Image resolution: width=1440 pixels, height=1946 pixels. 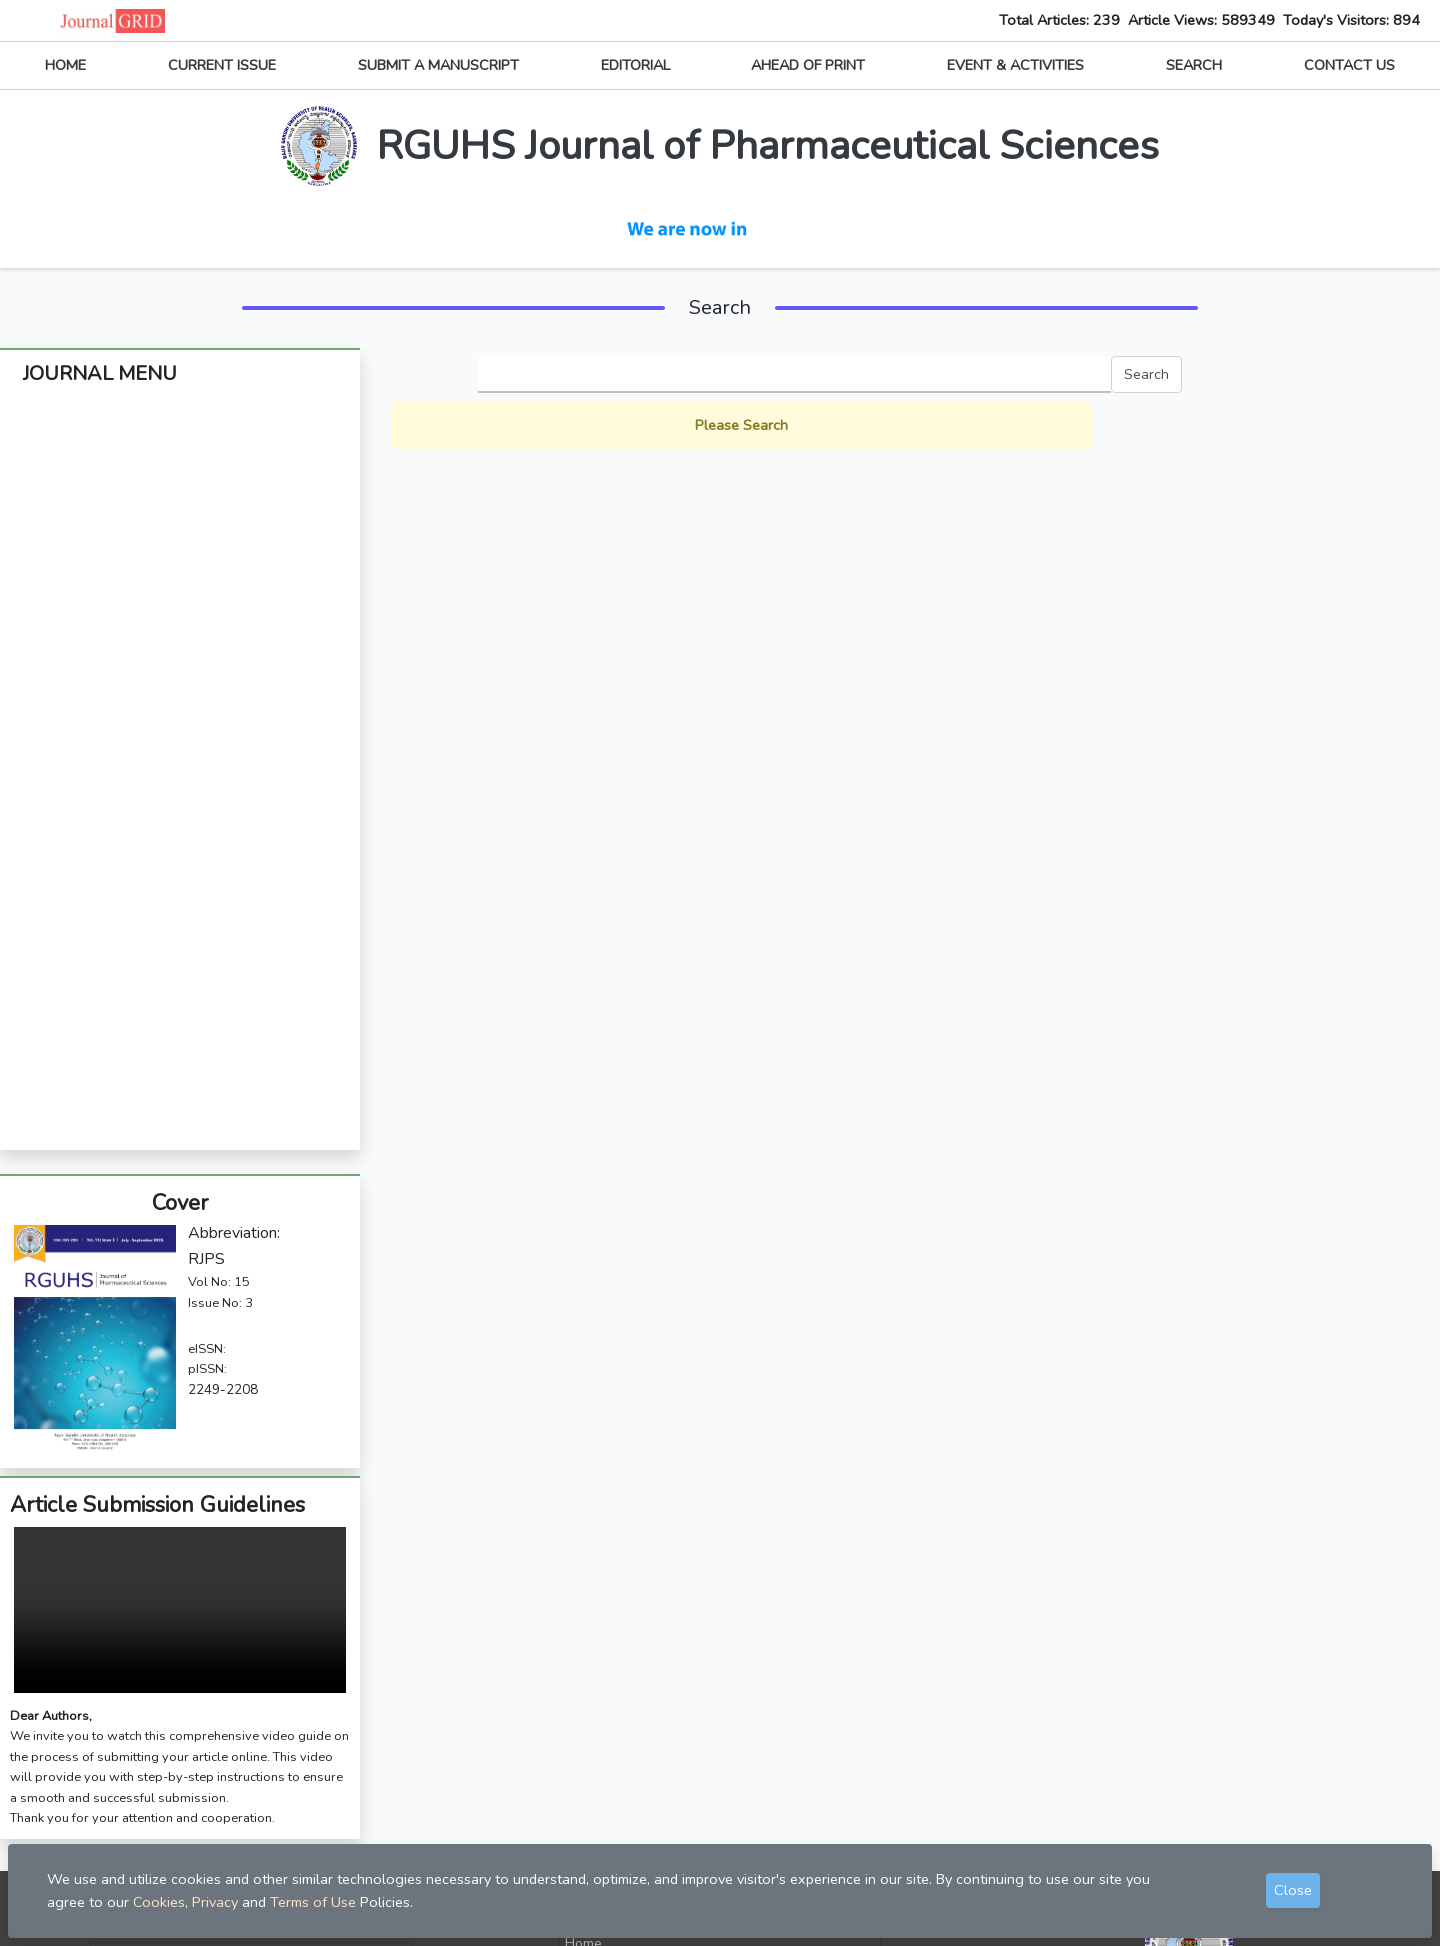 What do you see at coordinates (180, 1371) in the screenshot?
I see `Your browser does not support the video tag.` at bounding box center [180, 1371].